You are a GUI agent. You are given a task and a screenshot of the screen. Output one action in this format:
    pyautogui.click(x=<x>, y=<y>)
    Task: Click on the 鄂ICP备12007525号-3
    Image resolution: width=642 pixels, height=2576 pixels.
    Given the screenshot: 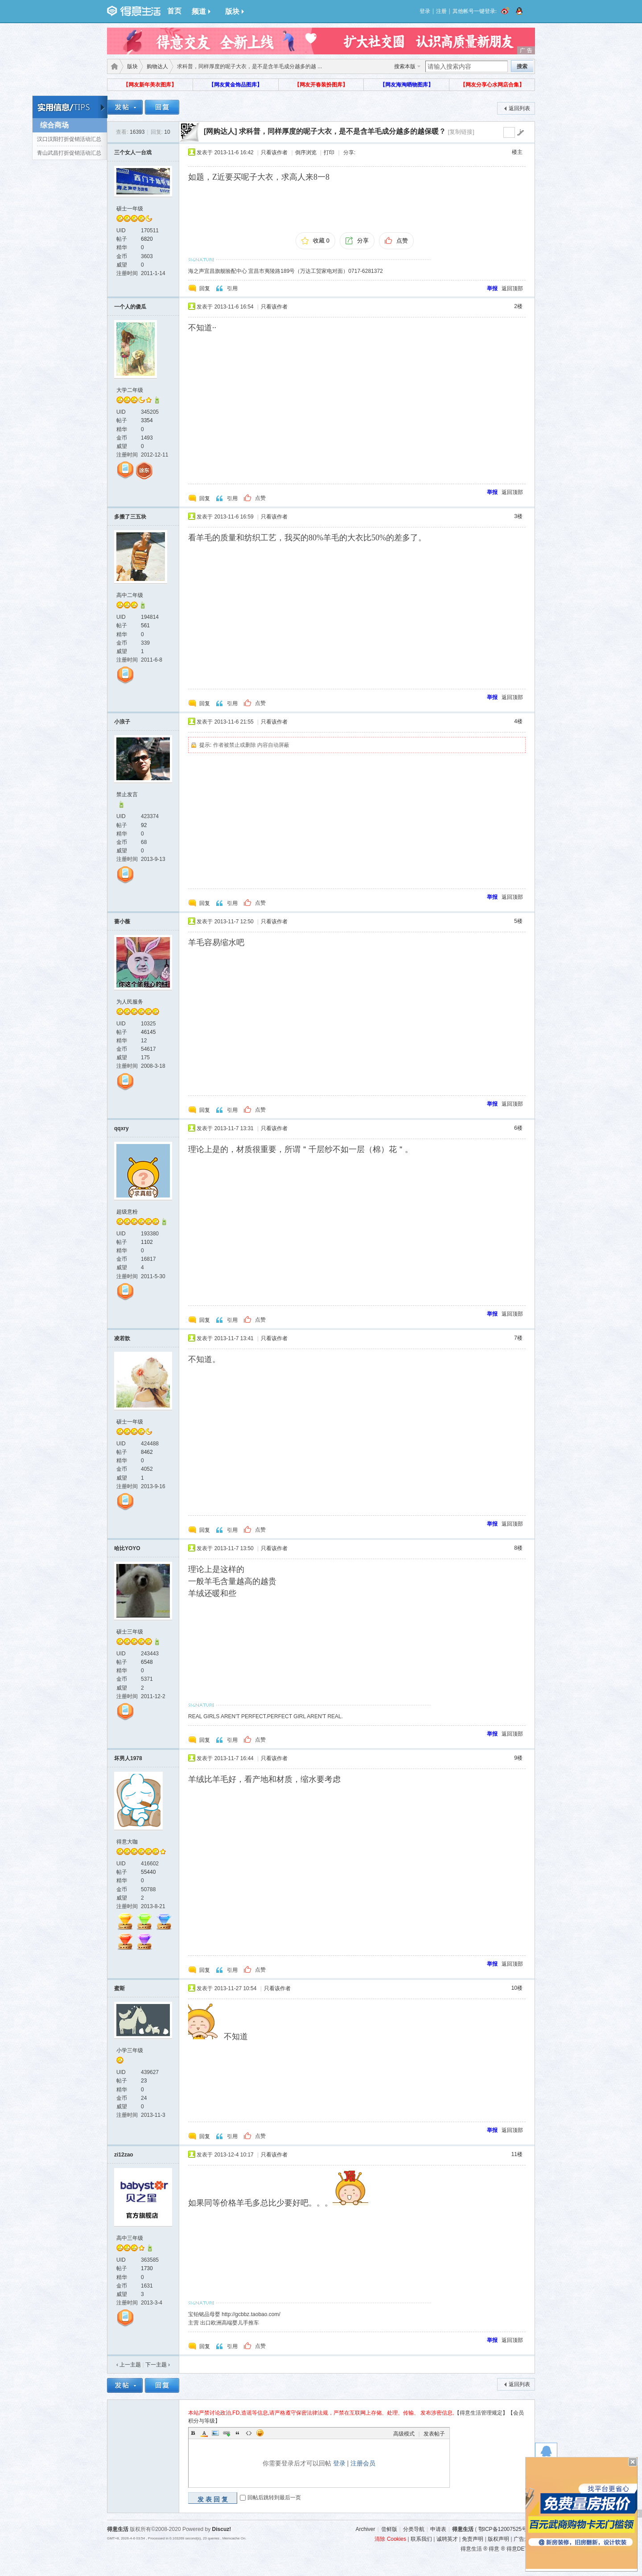 What is the action you would take?
    pyautogui.click(x=505, y=2529)
    